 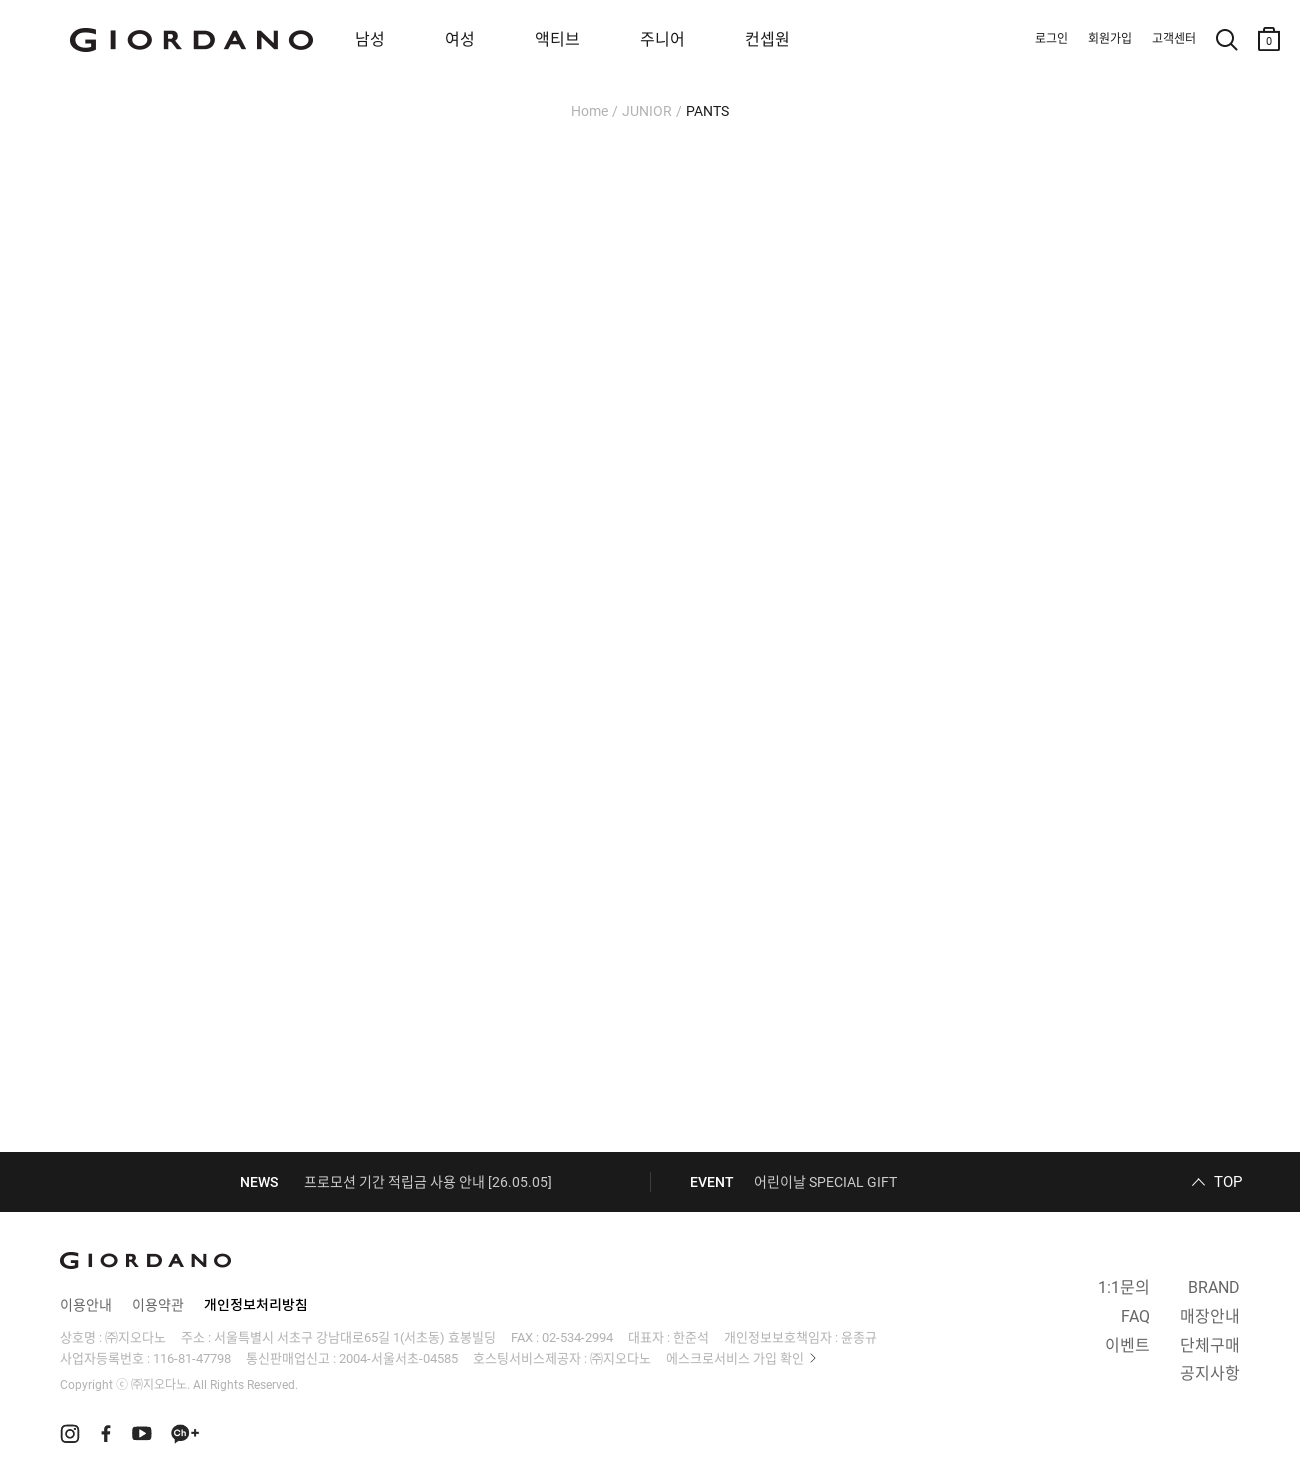 I want to click on BRAND, so click(x=1214, y=1287).